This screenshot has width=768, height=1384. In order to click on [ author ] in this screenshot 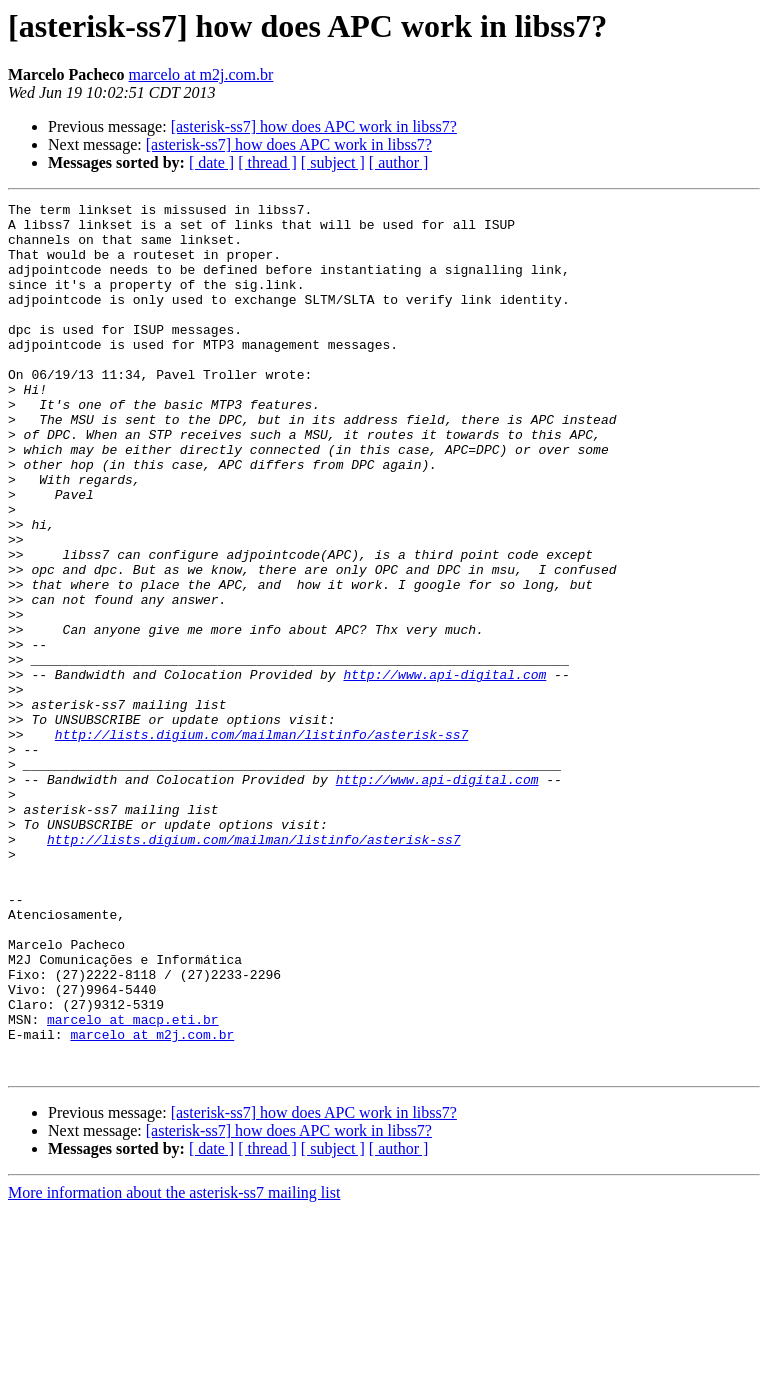, I will do `click(399, 162)`.